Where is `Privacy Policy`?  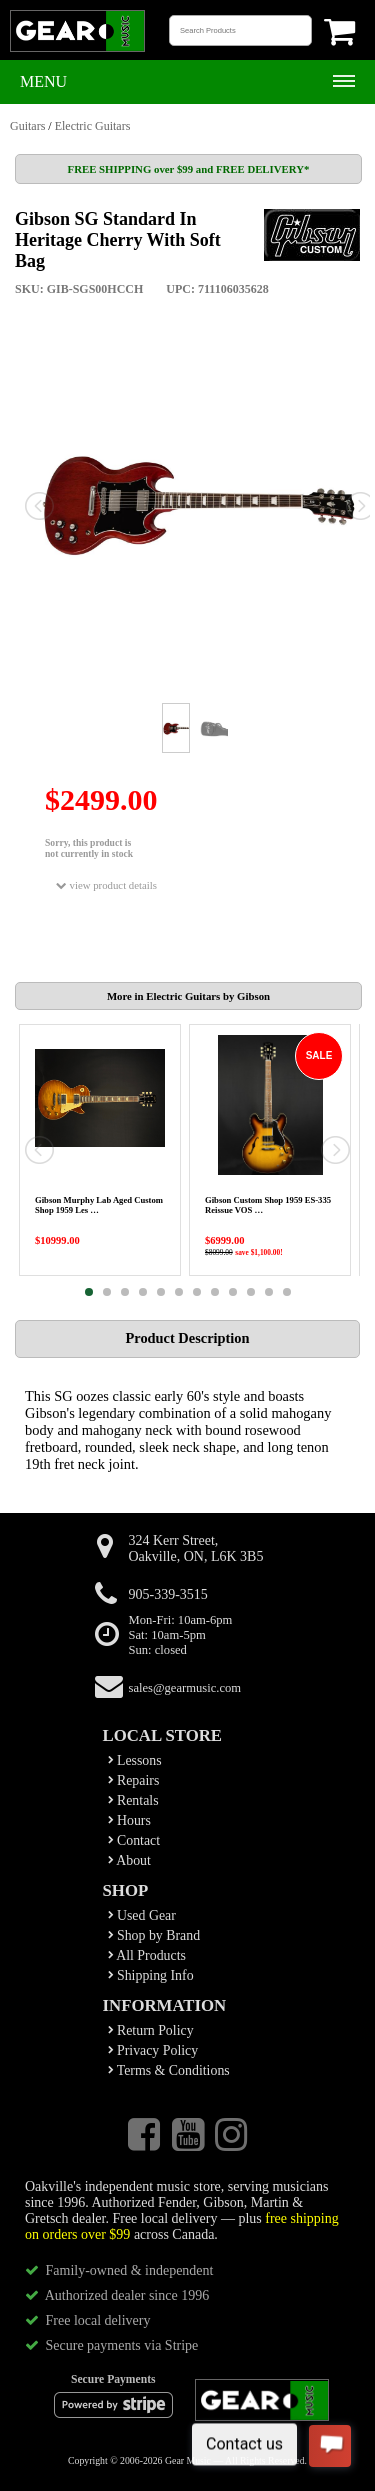 Privacy Policy is located at coordinates (153, 2050).